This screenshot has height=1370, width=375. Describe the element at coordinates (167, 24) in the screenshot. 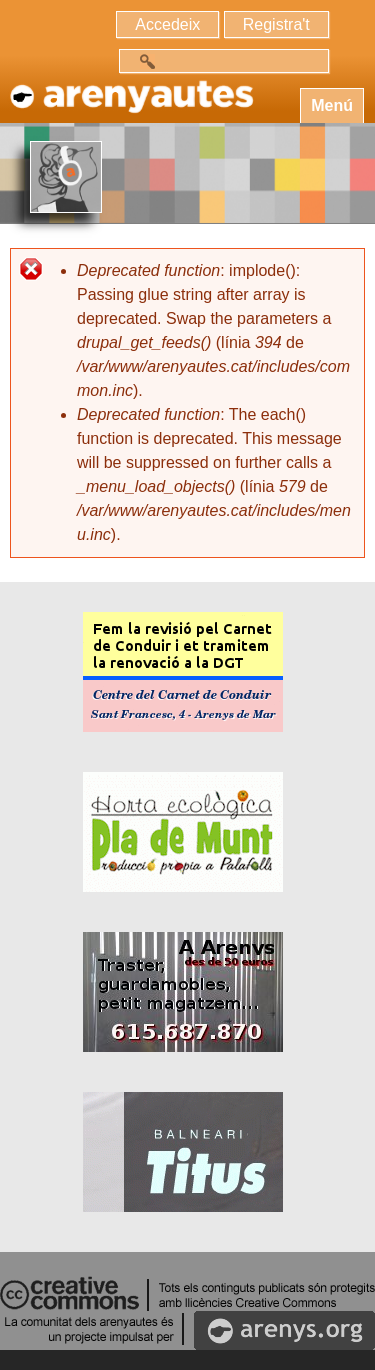

I see `Accedeix` at that location.